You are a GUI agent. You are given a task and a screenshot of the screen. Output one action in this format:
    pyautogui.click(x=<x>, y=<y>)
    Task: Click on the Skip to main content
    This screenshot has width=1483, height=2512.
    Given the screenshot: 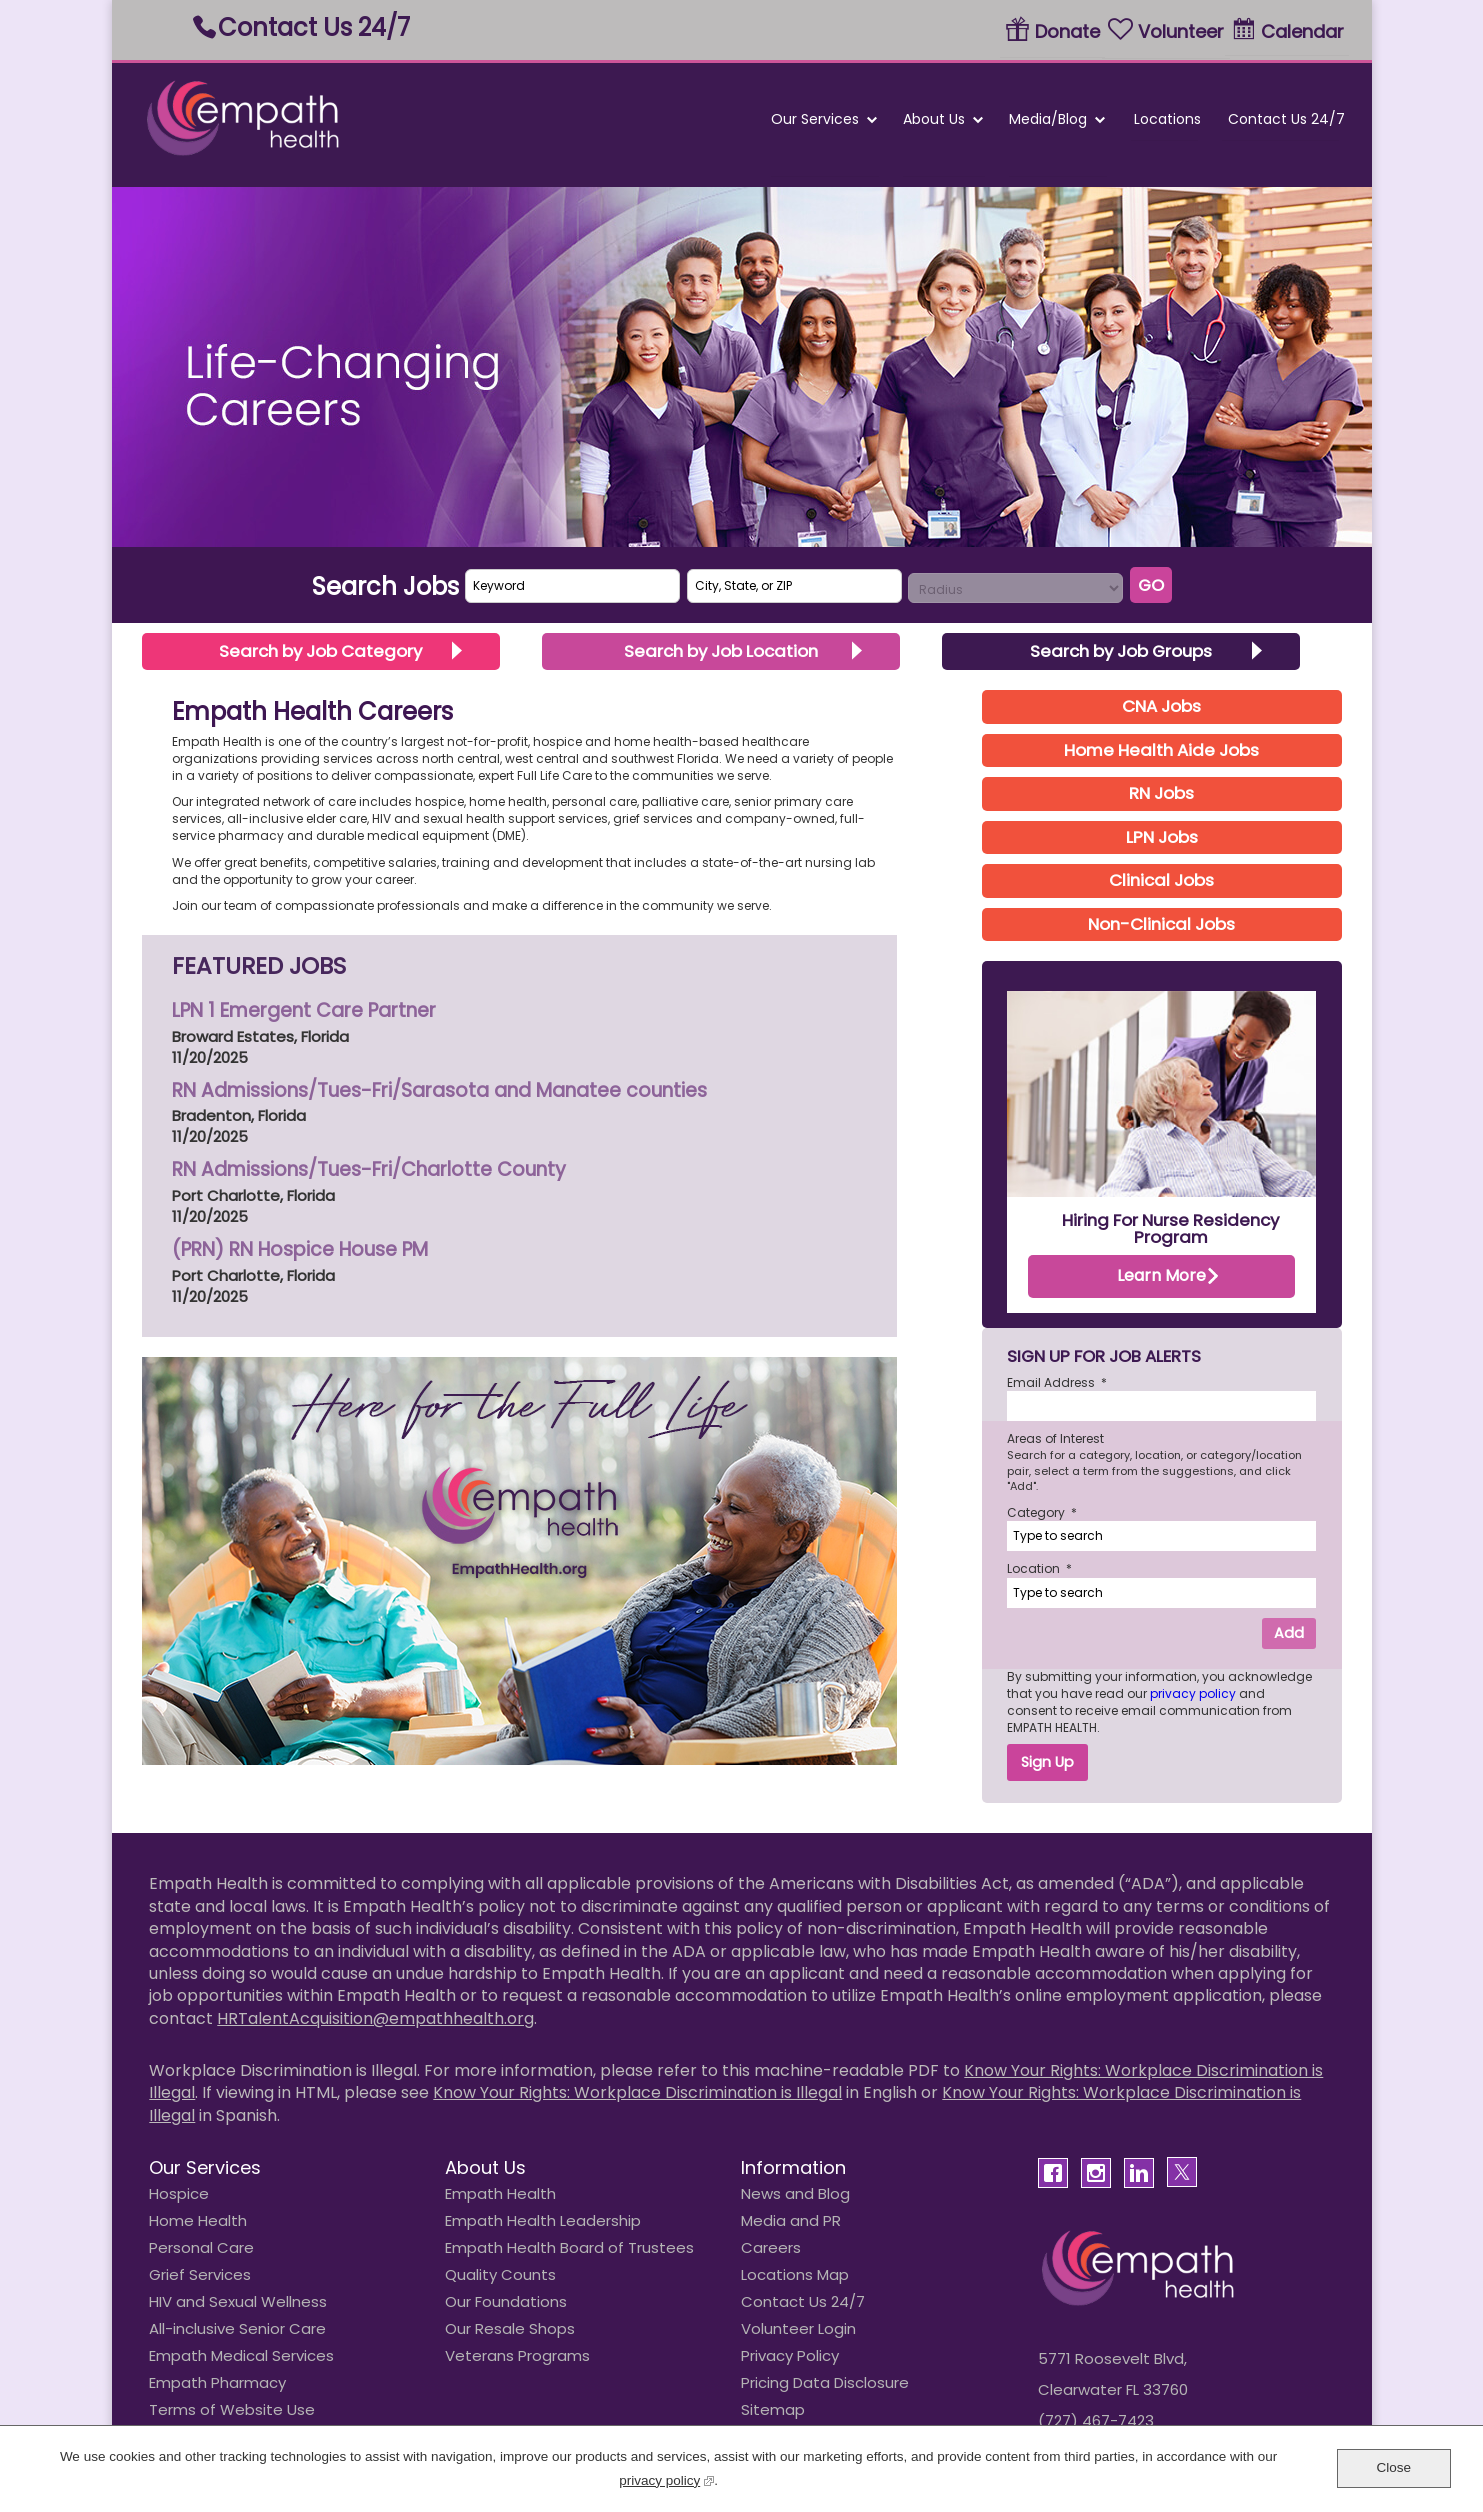 What is the action you would take?
    pyautogui.click(x=112, y=0)
    